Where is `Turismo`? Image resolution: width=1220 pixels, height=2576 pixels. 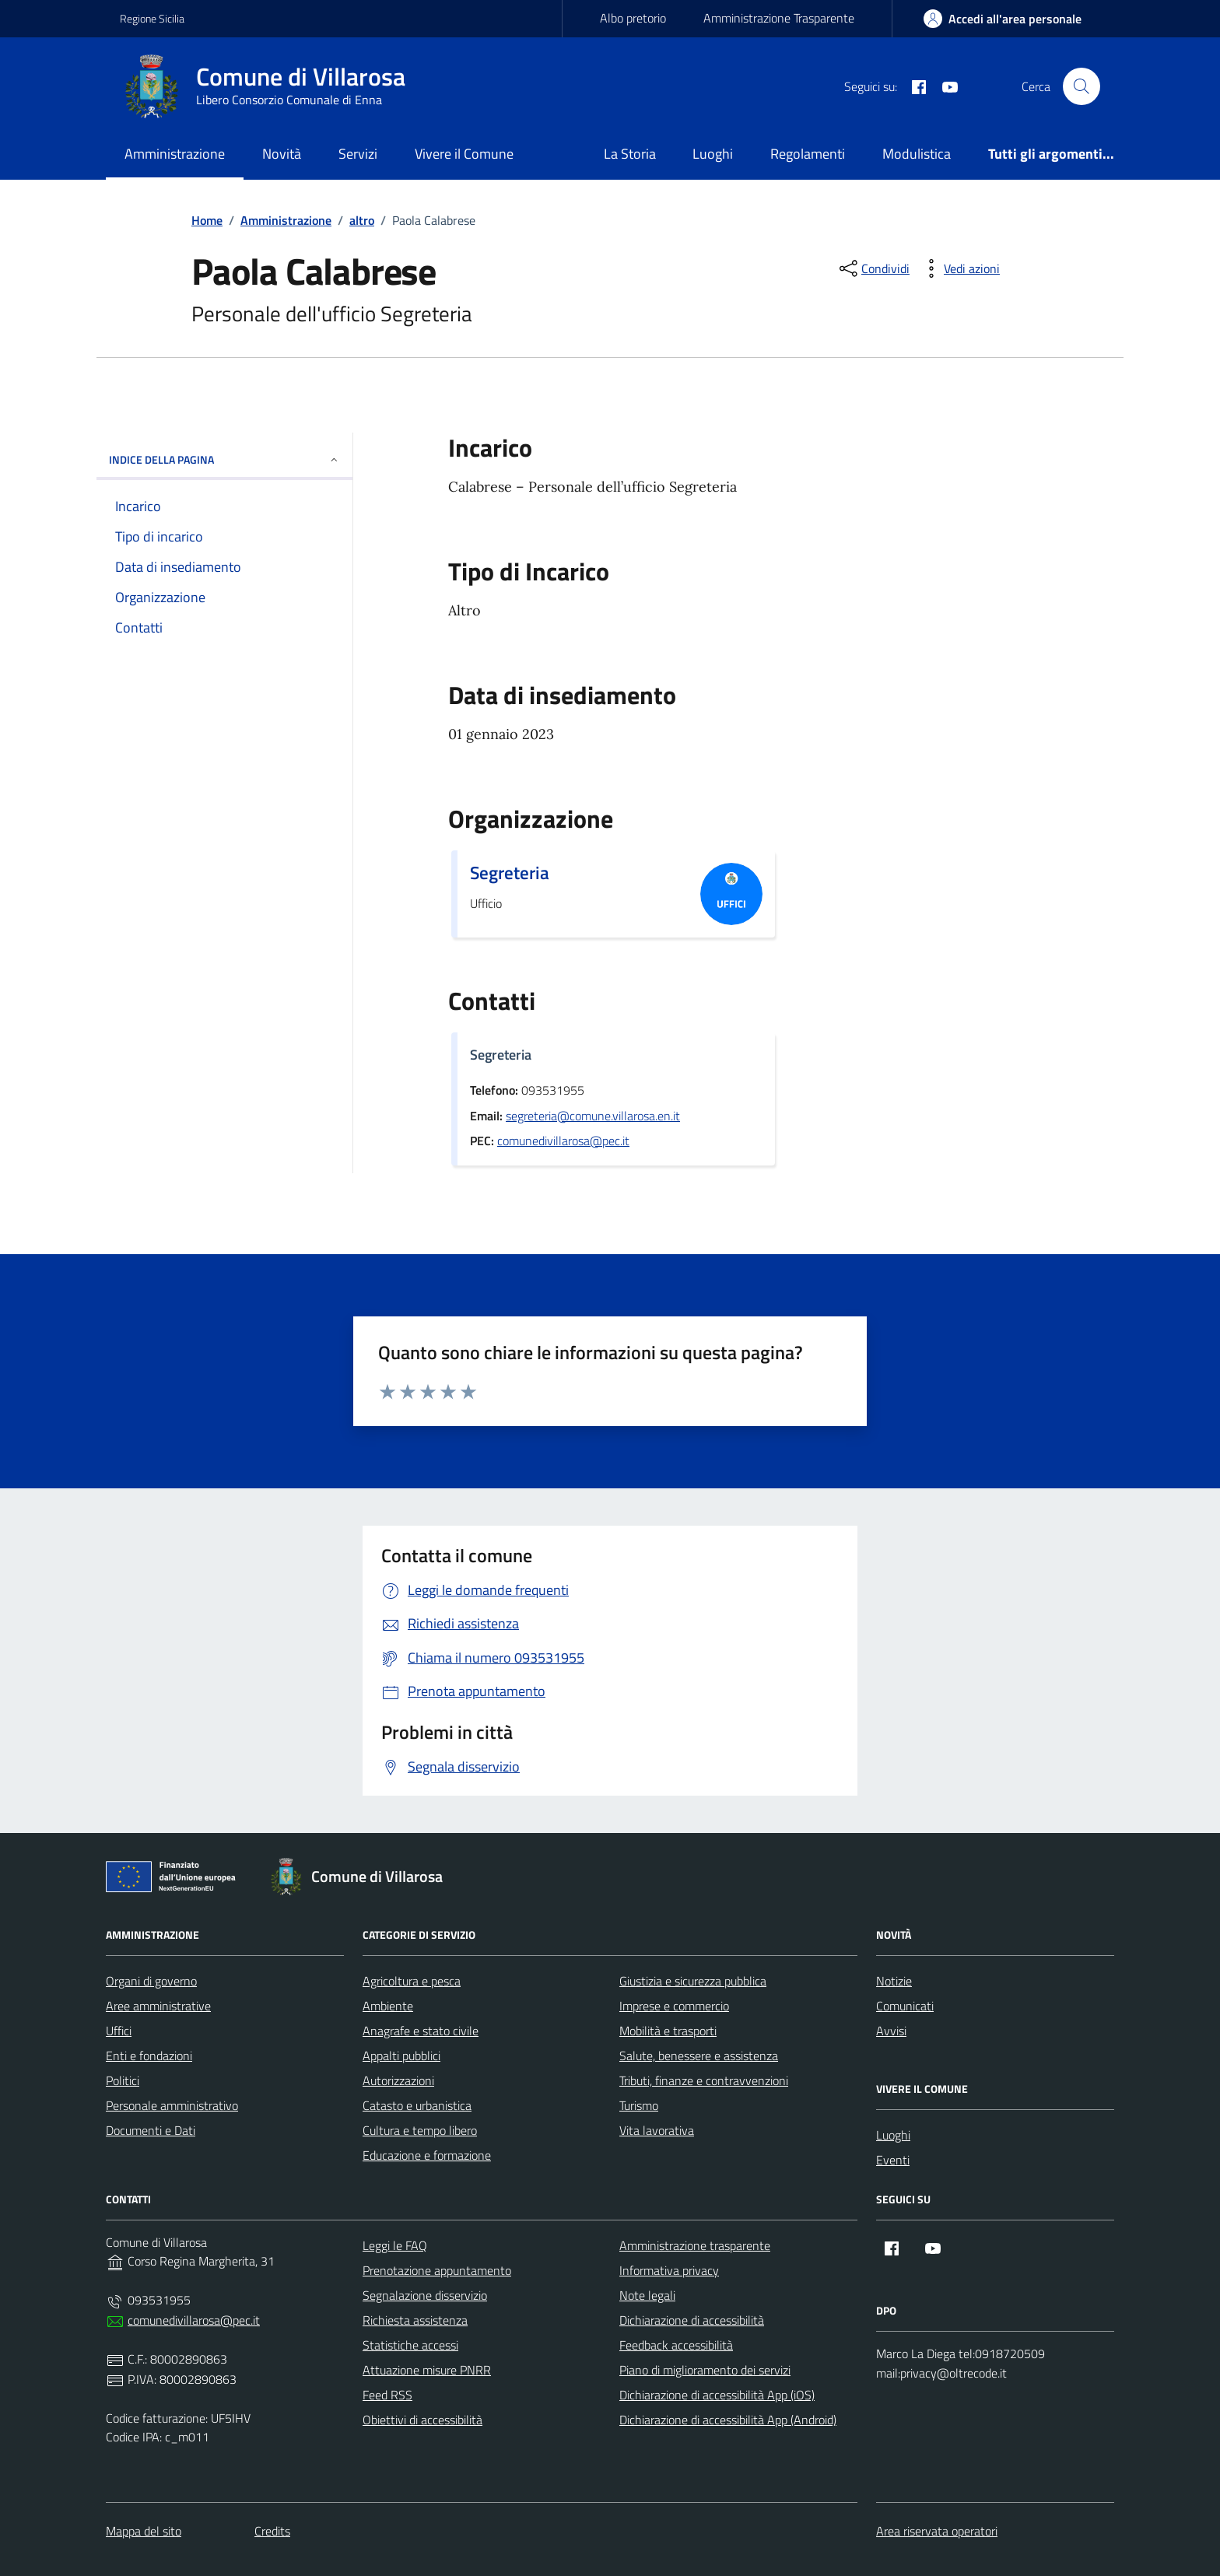 Turismo is located at coordinates (638, 2105).